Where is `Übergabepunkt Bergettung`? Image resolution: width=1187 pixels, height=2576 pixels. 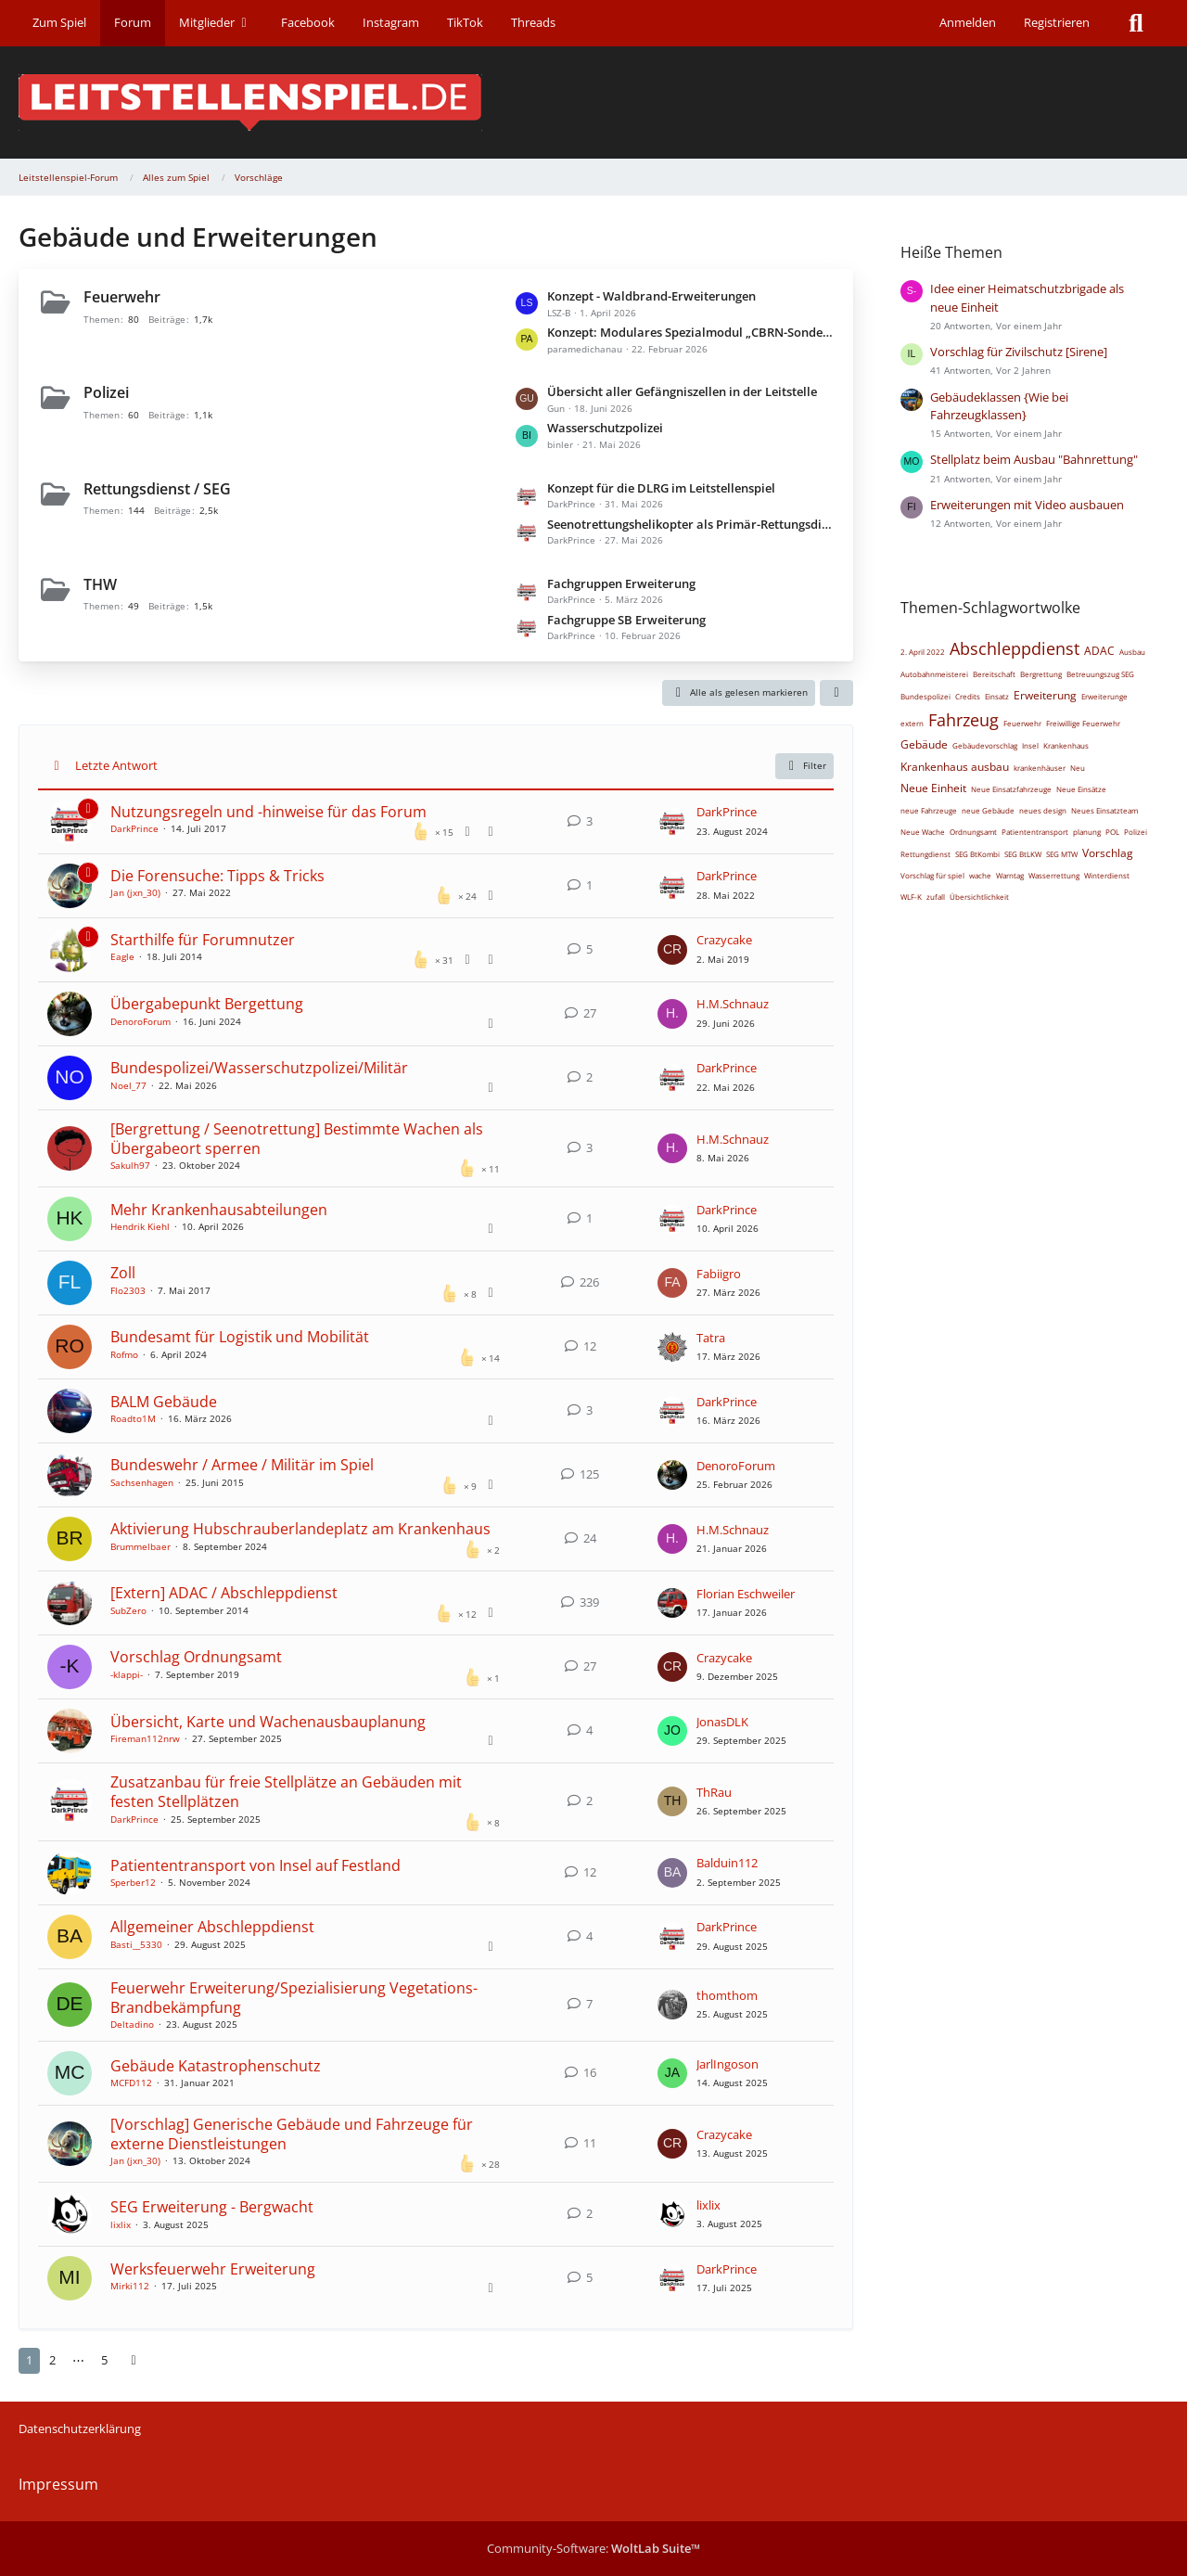
Übergabepunkt Bergettung is located at coordinates (206, 1003).